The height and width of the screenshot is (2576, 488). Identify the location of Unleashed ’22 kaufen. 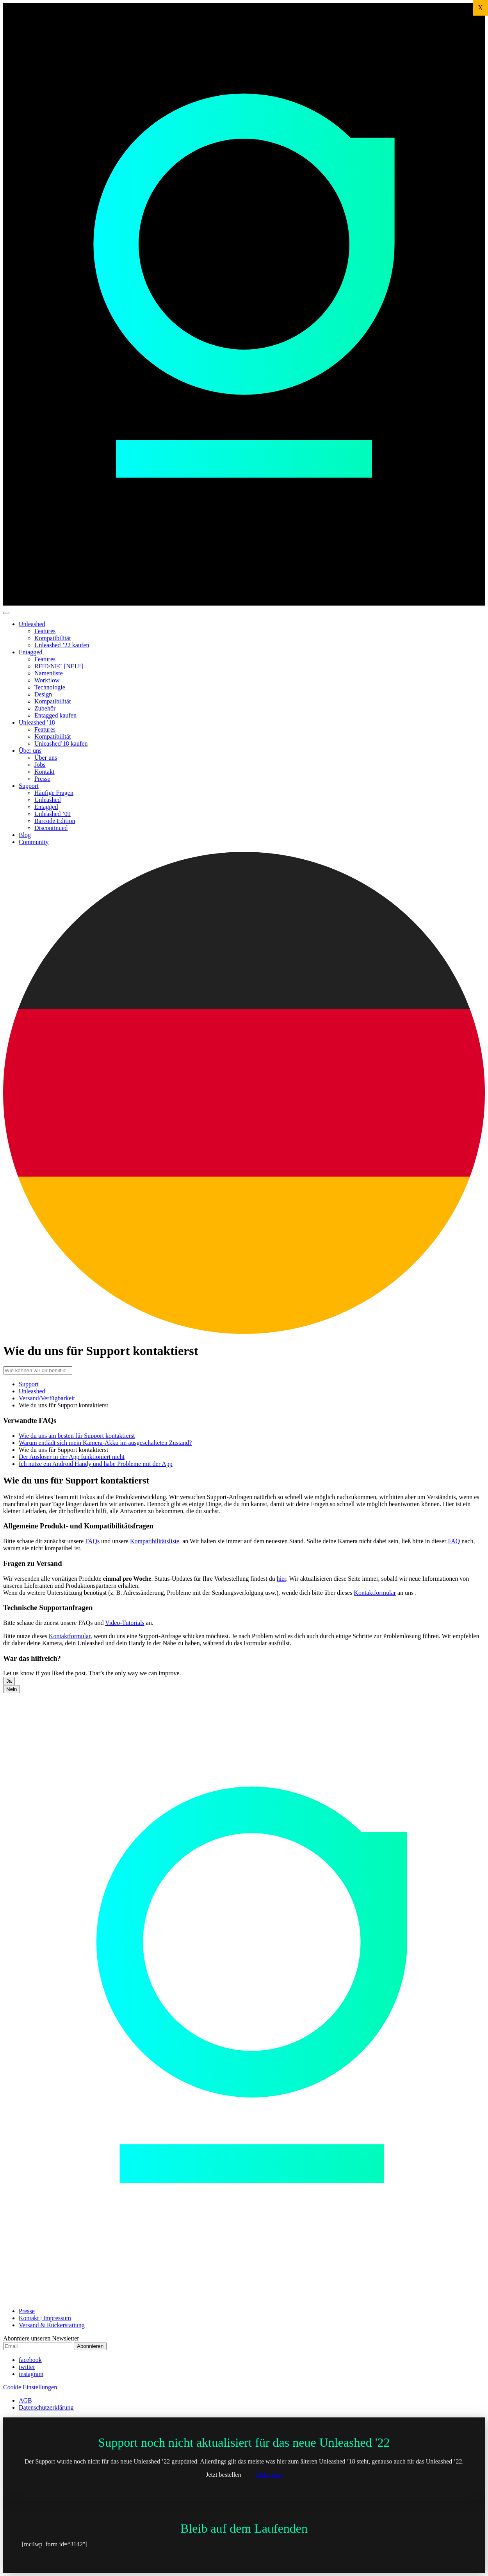
(61, 645).